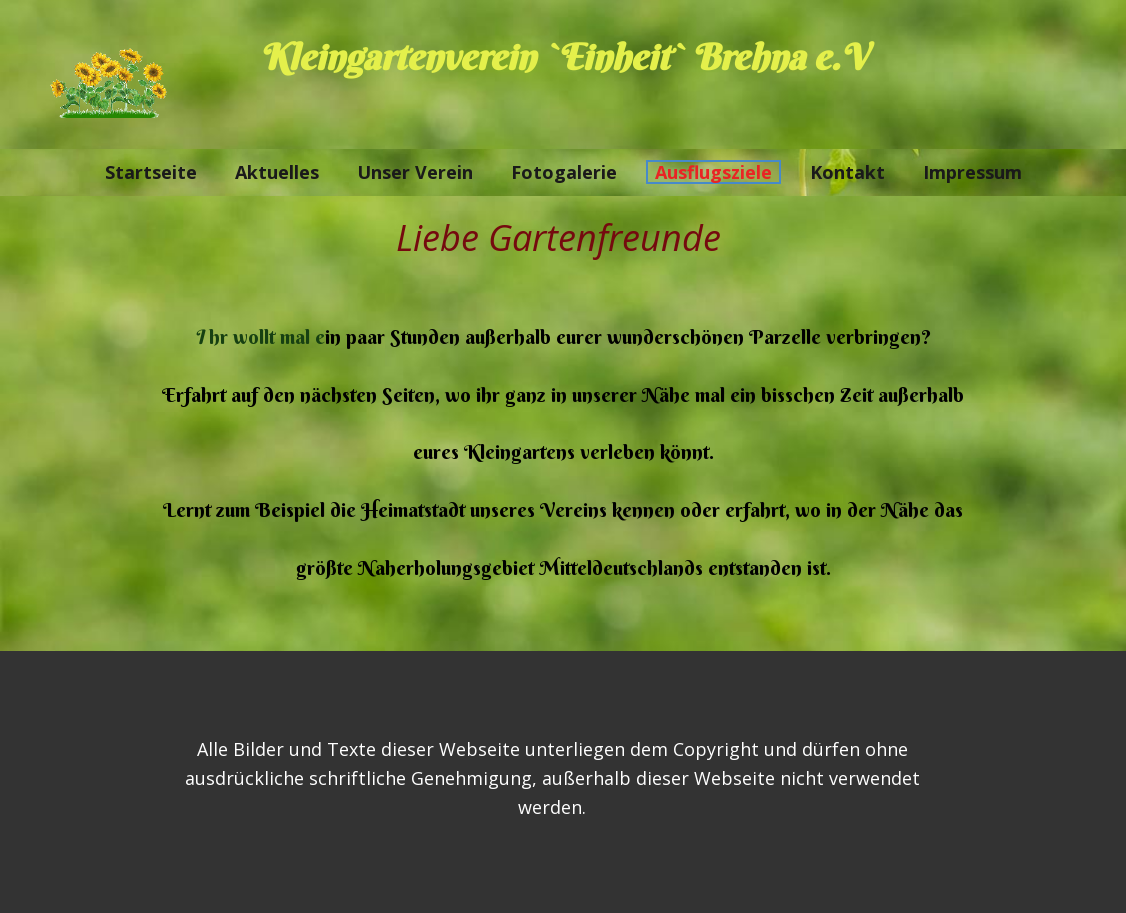 The width and height of the screenshot is (1126, 913). I want to click on Impressum [menuitem], so click(972, 172).